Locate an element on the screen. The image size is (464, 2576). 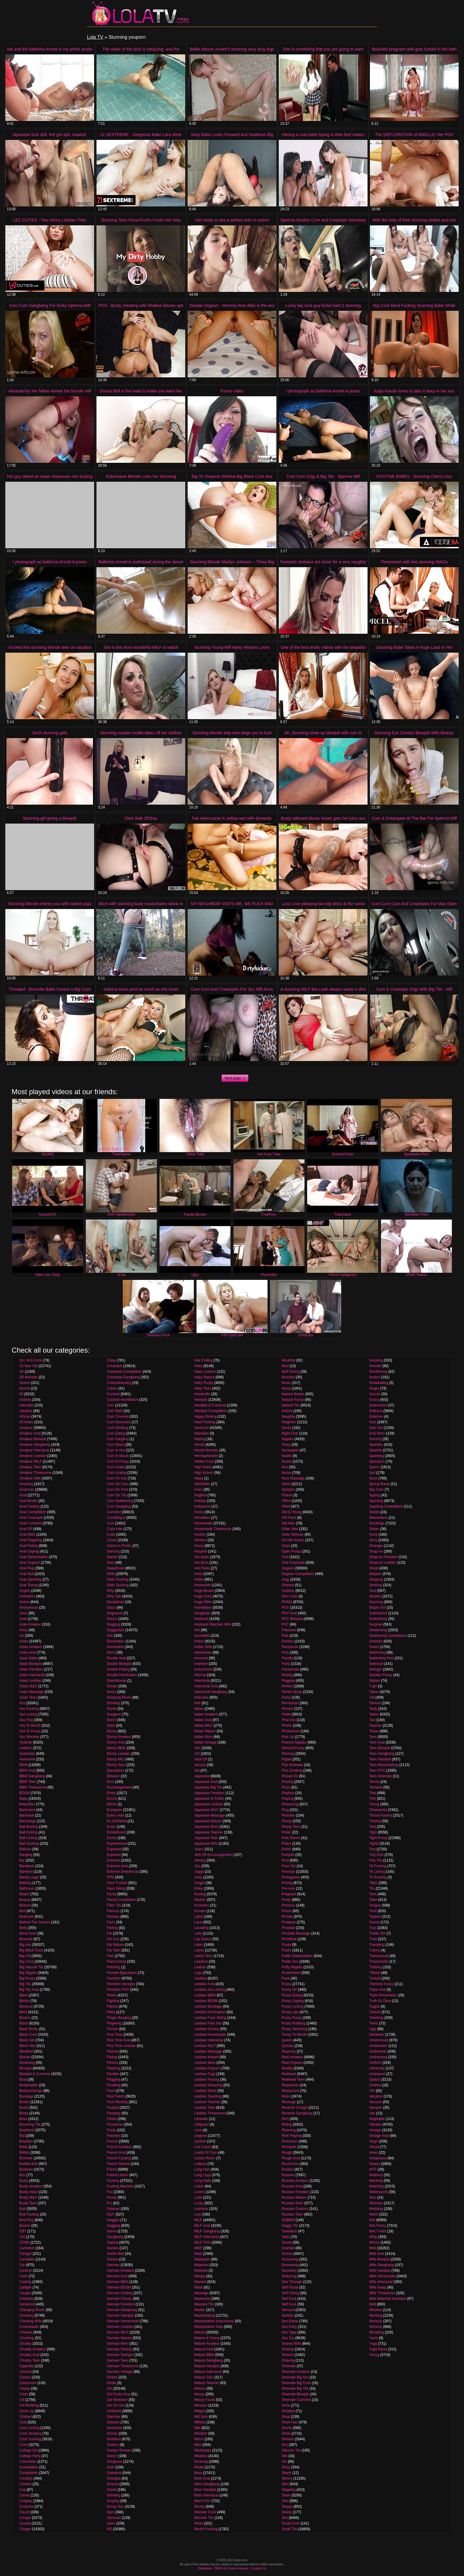
Lady is located at coordinates (198, 1933).